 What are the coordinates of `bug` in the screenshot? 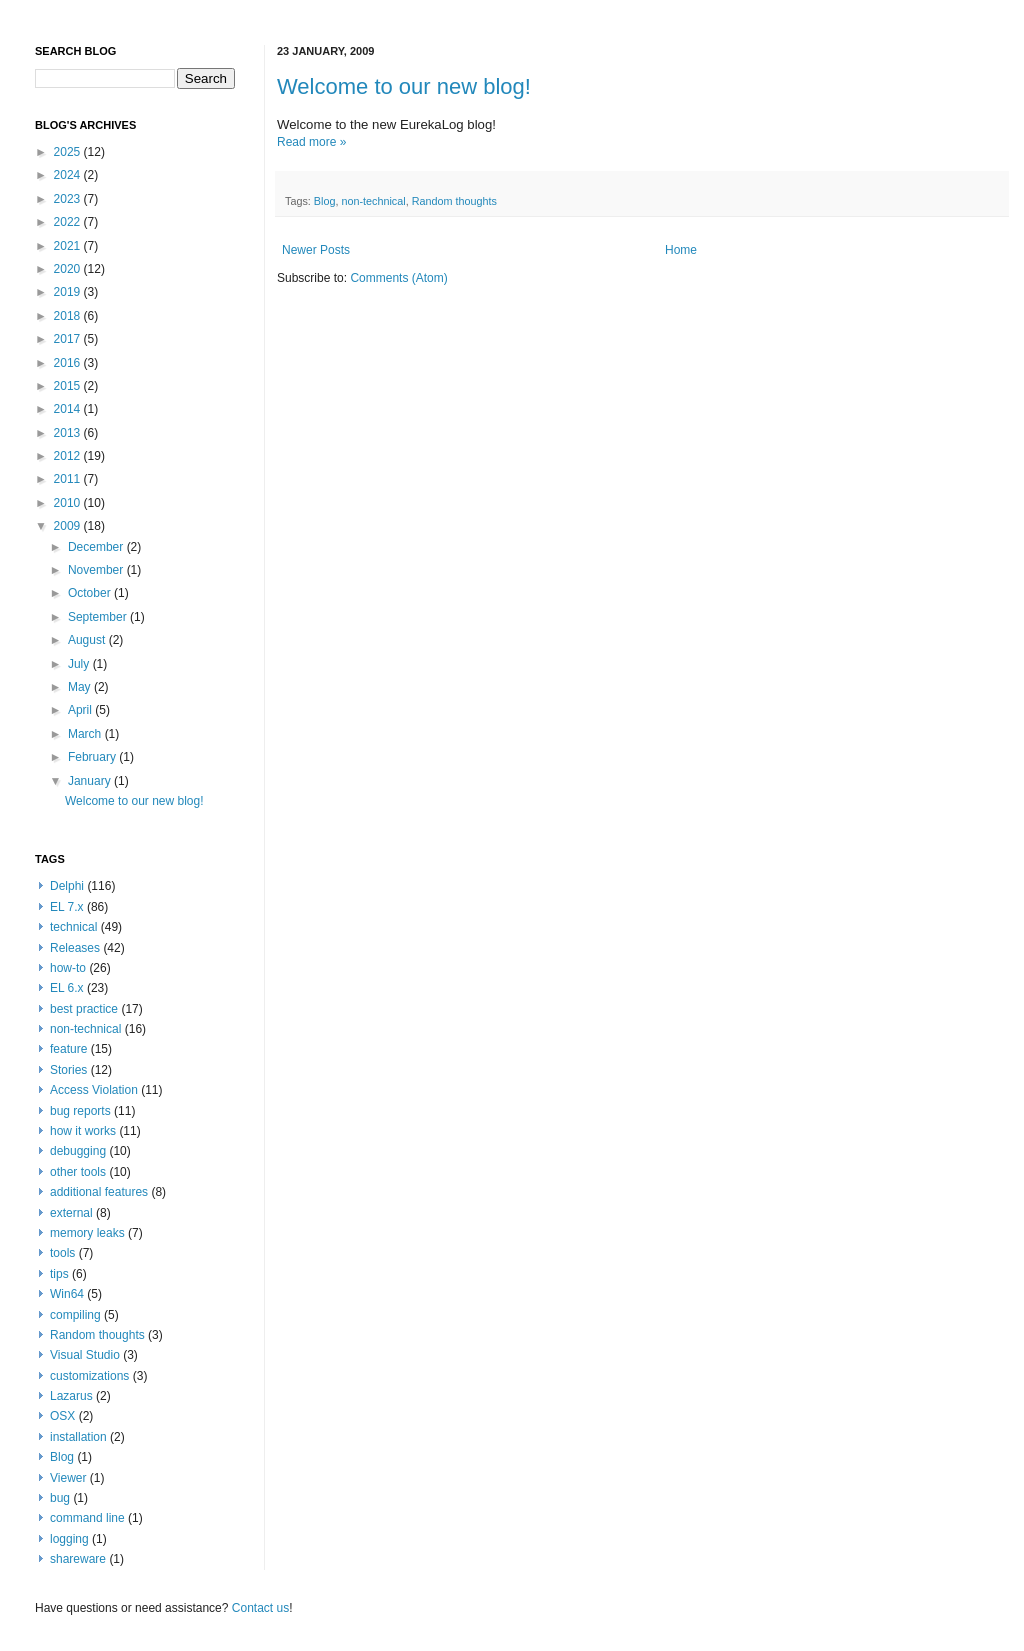 It's located at (60, 1498).